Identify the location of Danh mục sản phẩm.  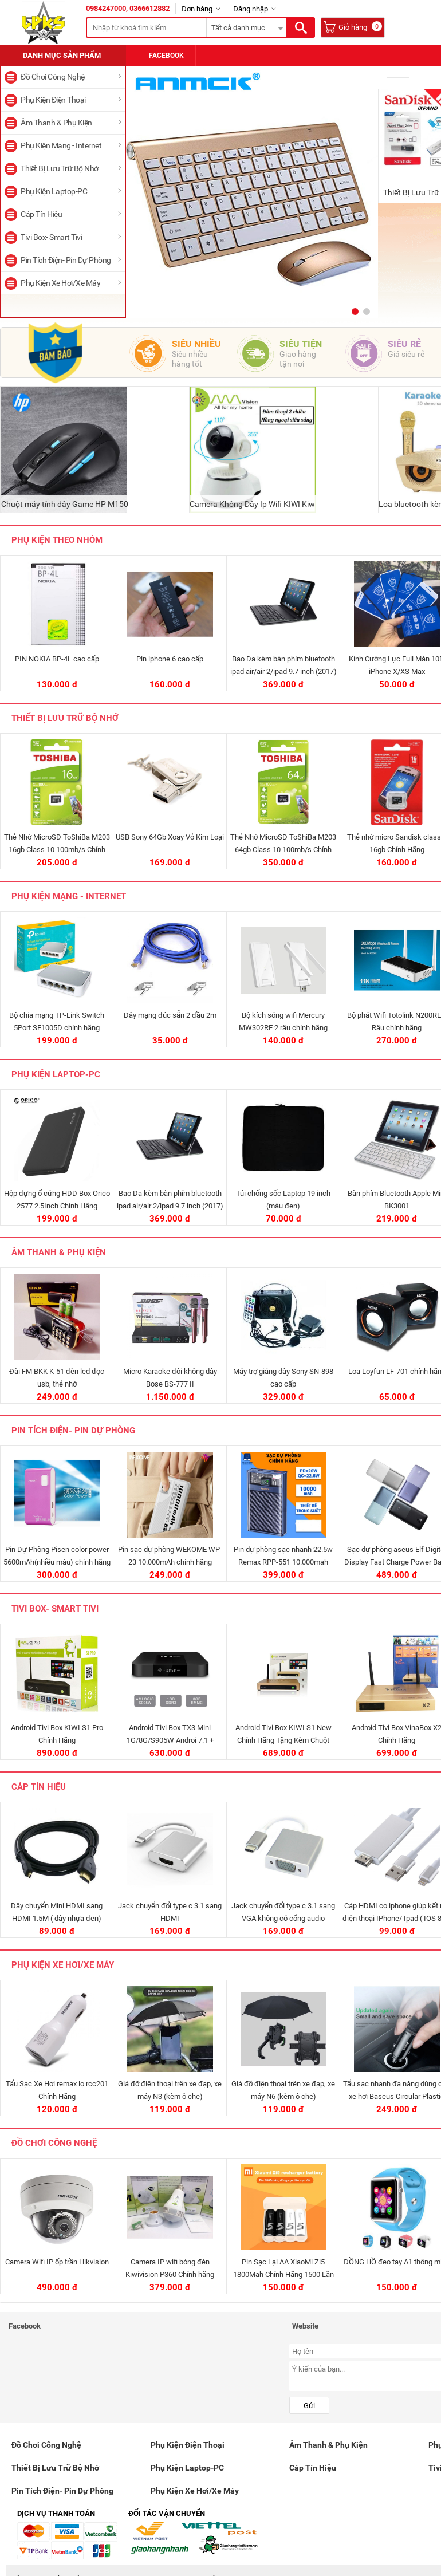
(62, 55).